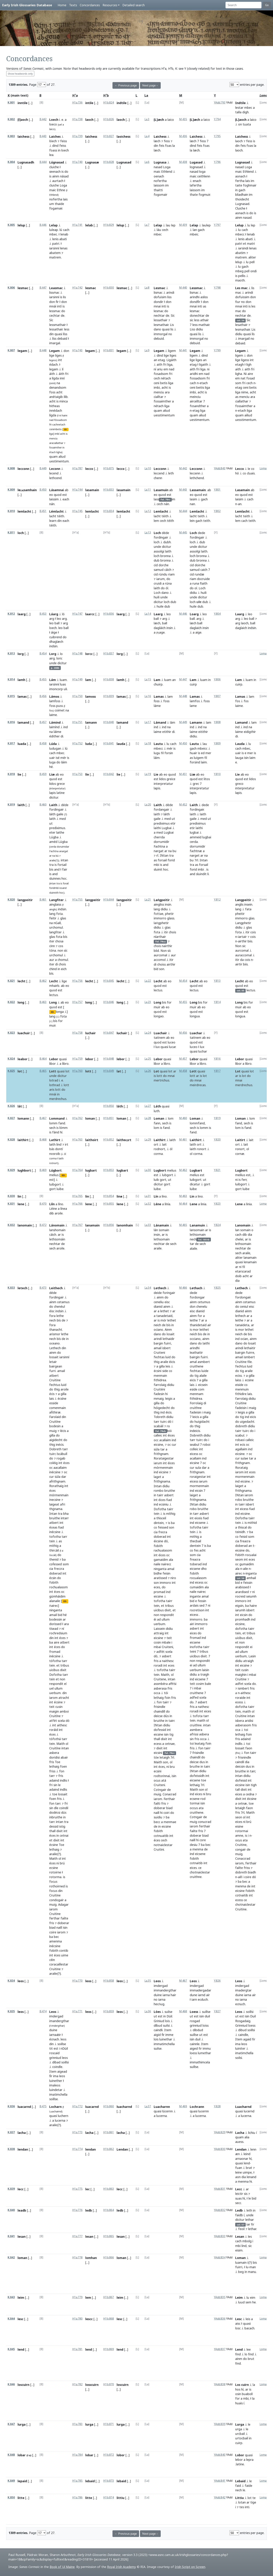  What do you see at coordinates (166, 1394) in the screenshot?
I see `hi` at bounding box center [166, 1394].